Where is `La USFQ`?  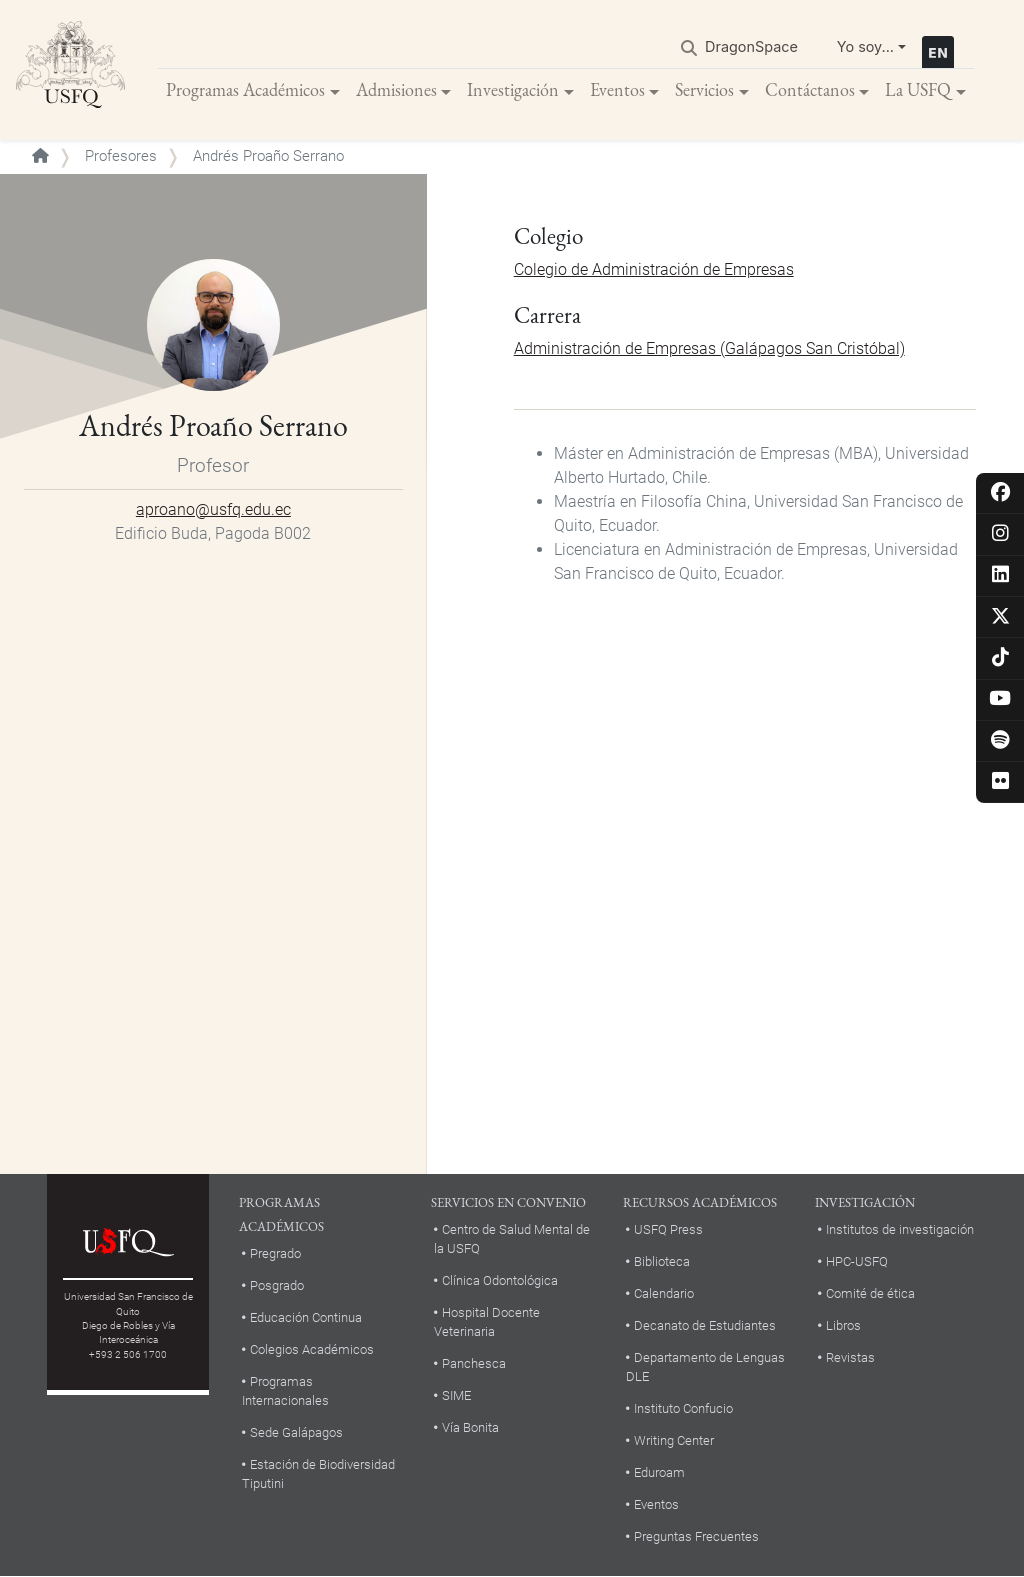 La USFQ is located at coordinates (918, 89).